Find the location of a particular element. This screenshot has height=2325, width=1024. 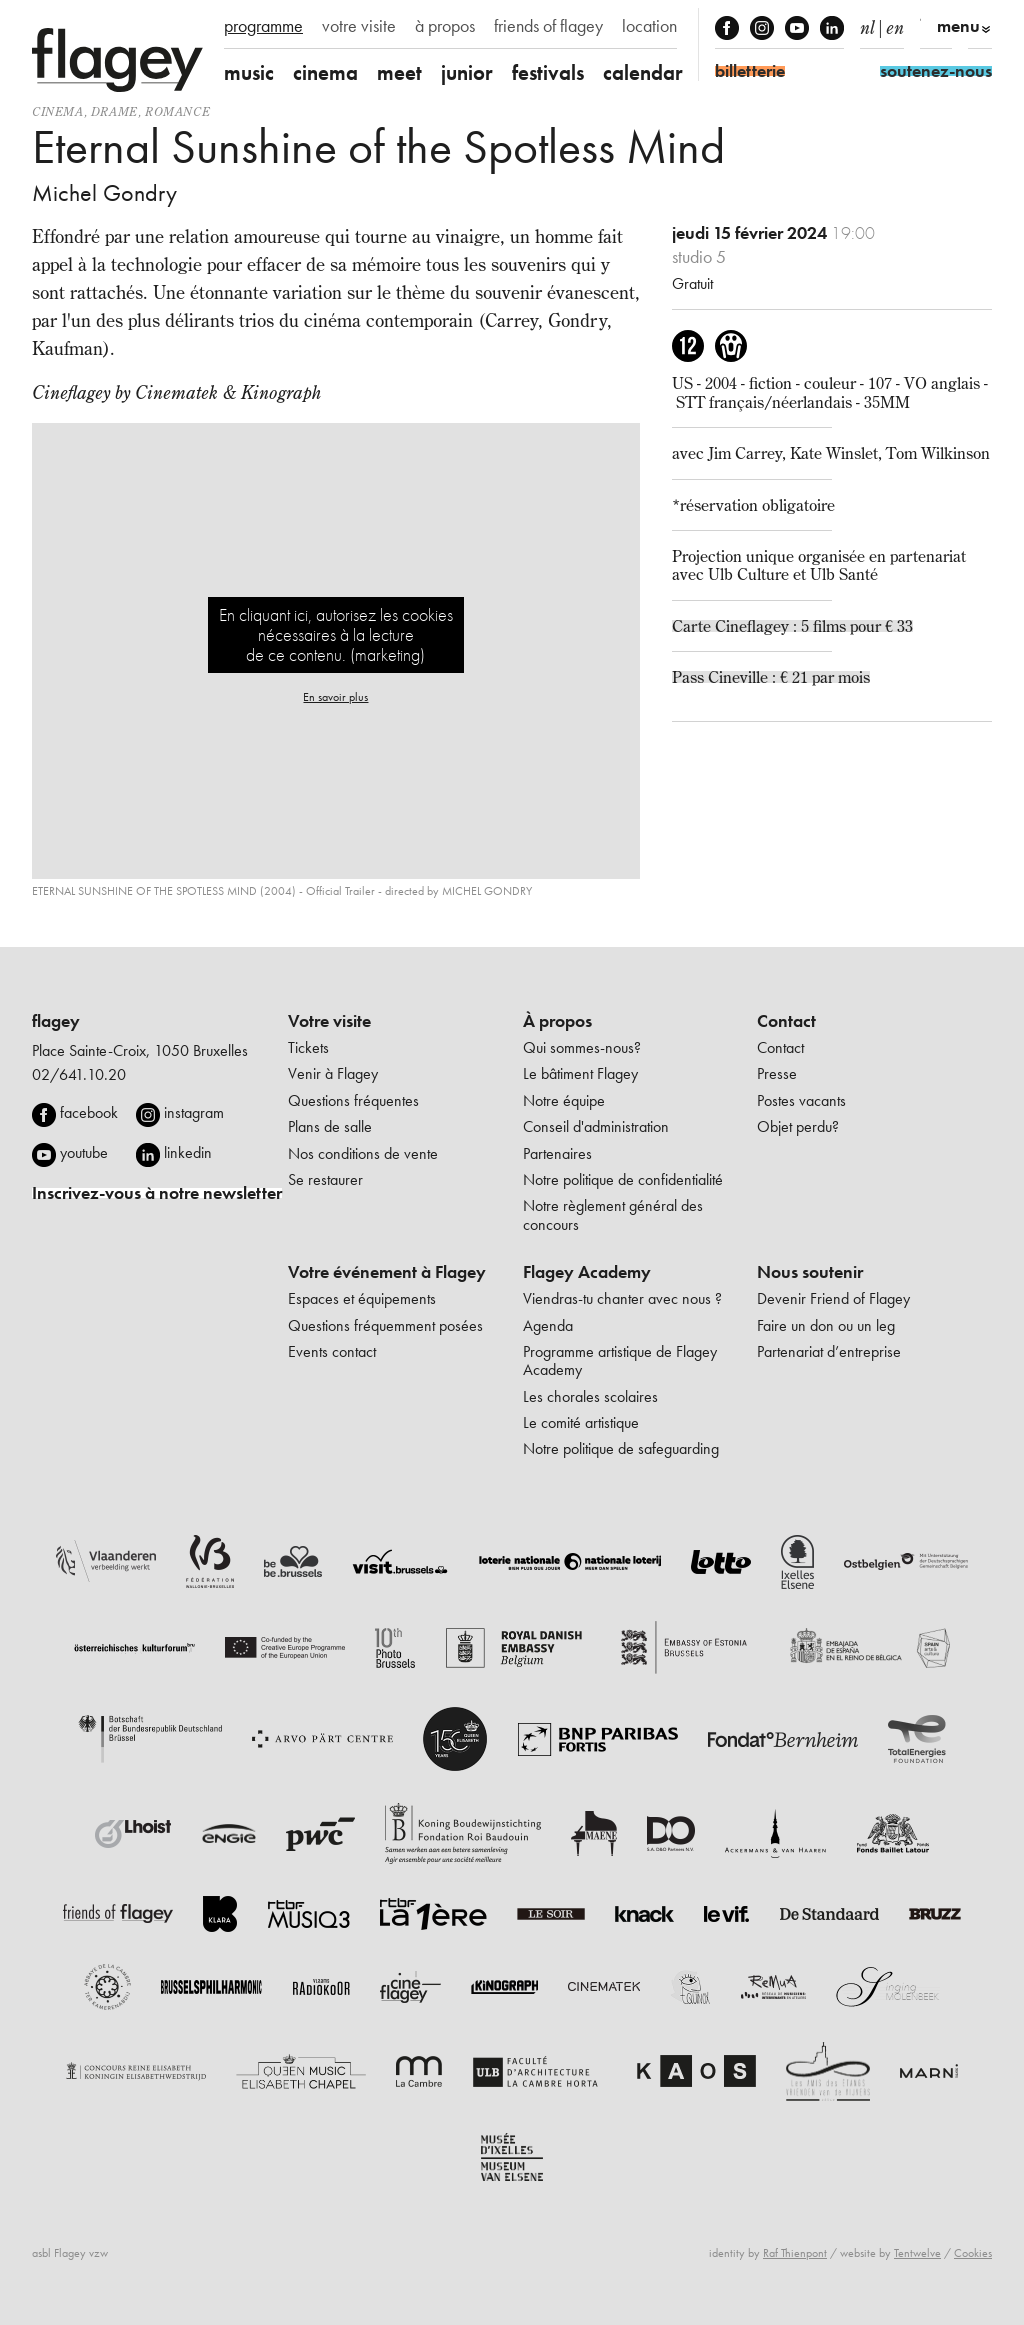

drame is located at coordinates (114, 111).